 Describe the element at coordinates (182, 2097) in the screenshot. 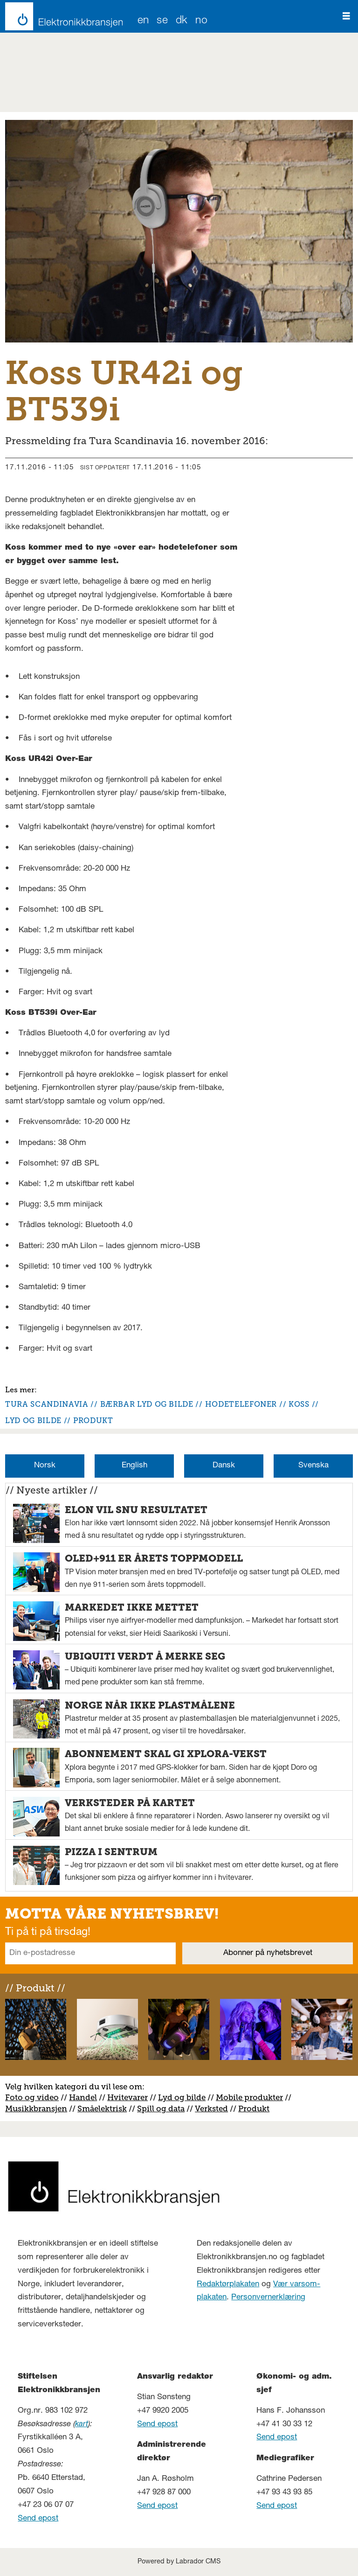

I see `Lyd og bilde` at that location.